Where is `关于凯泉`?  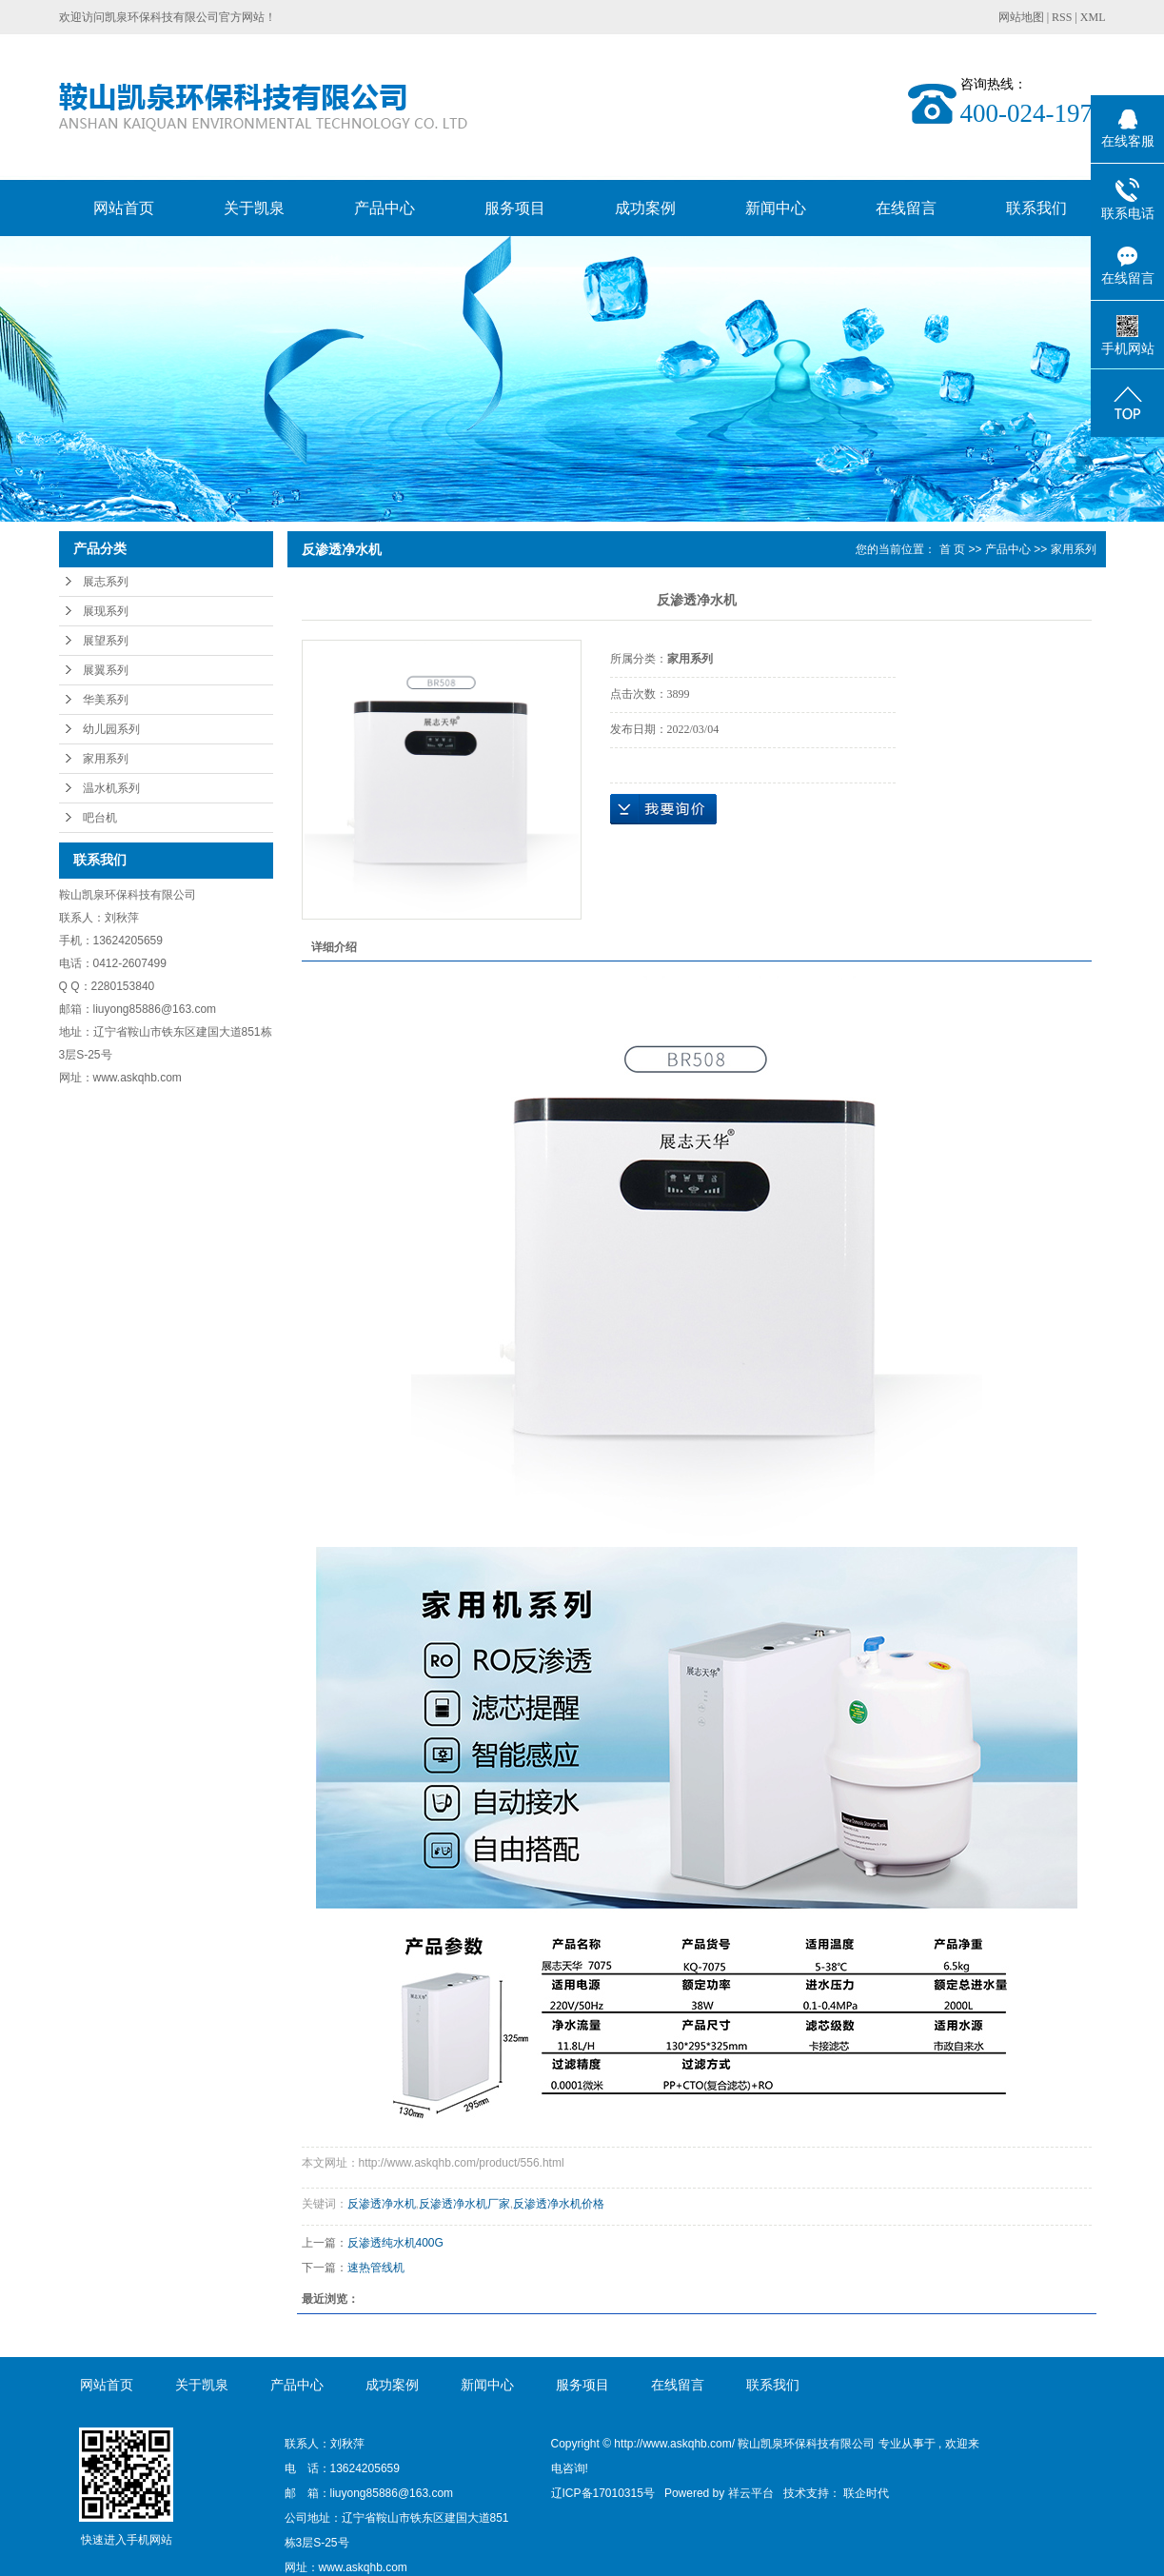
关于凯泉 is located at coordinates (254, 208).